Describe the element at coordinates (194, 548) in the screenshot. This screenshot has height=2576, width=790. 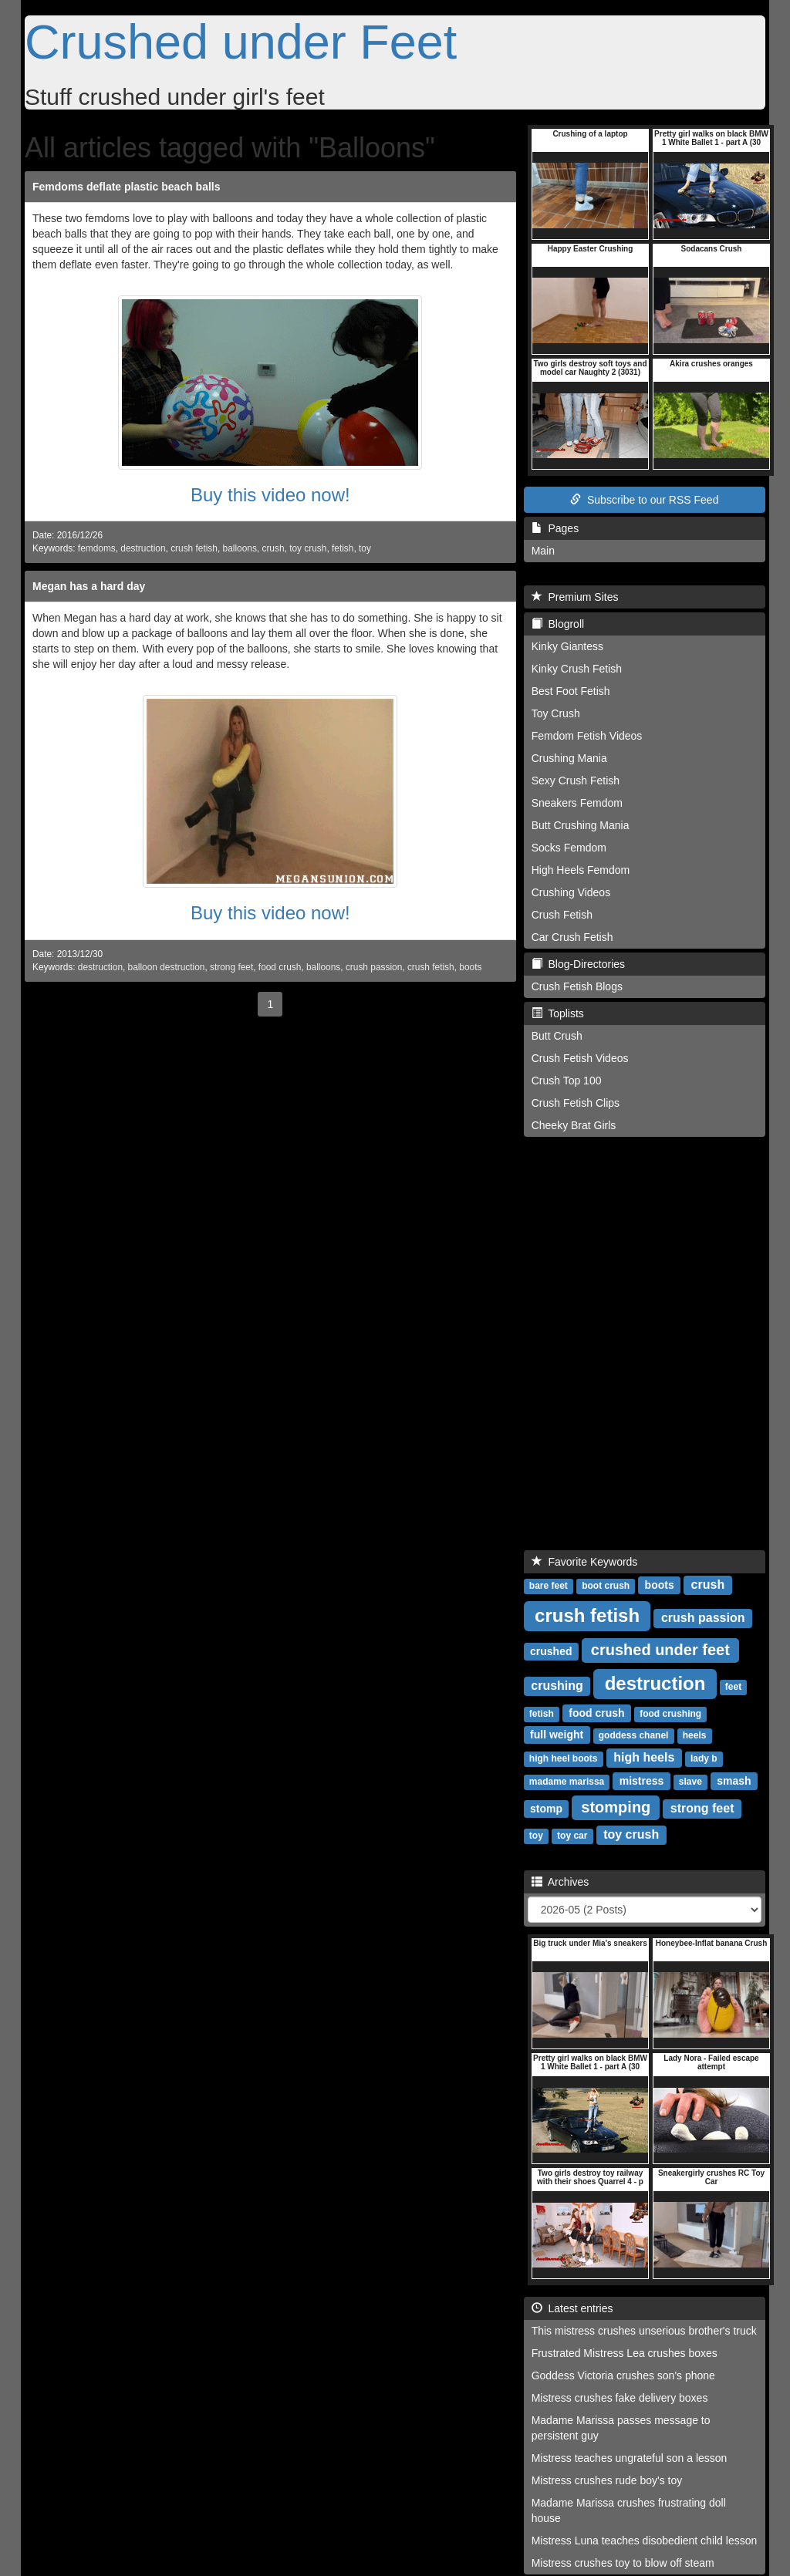
I see `crush fetish` at that location.